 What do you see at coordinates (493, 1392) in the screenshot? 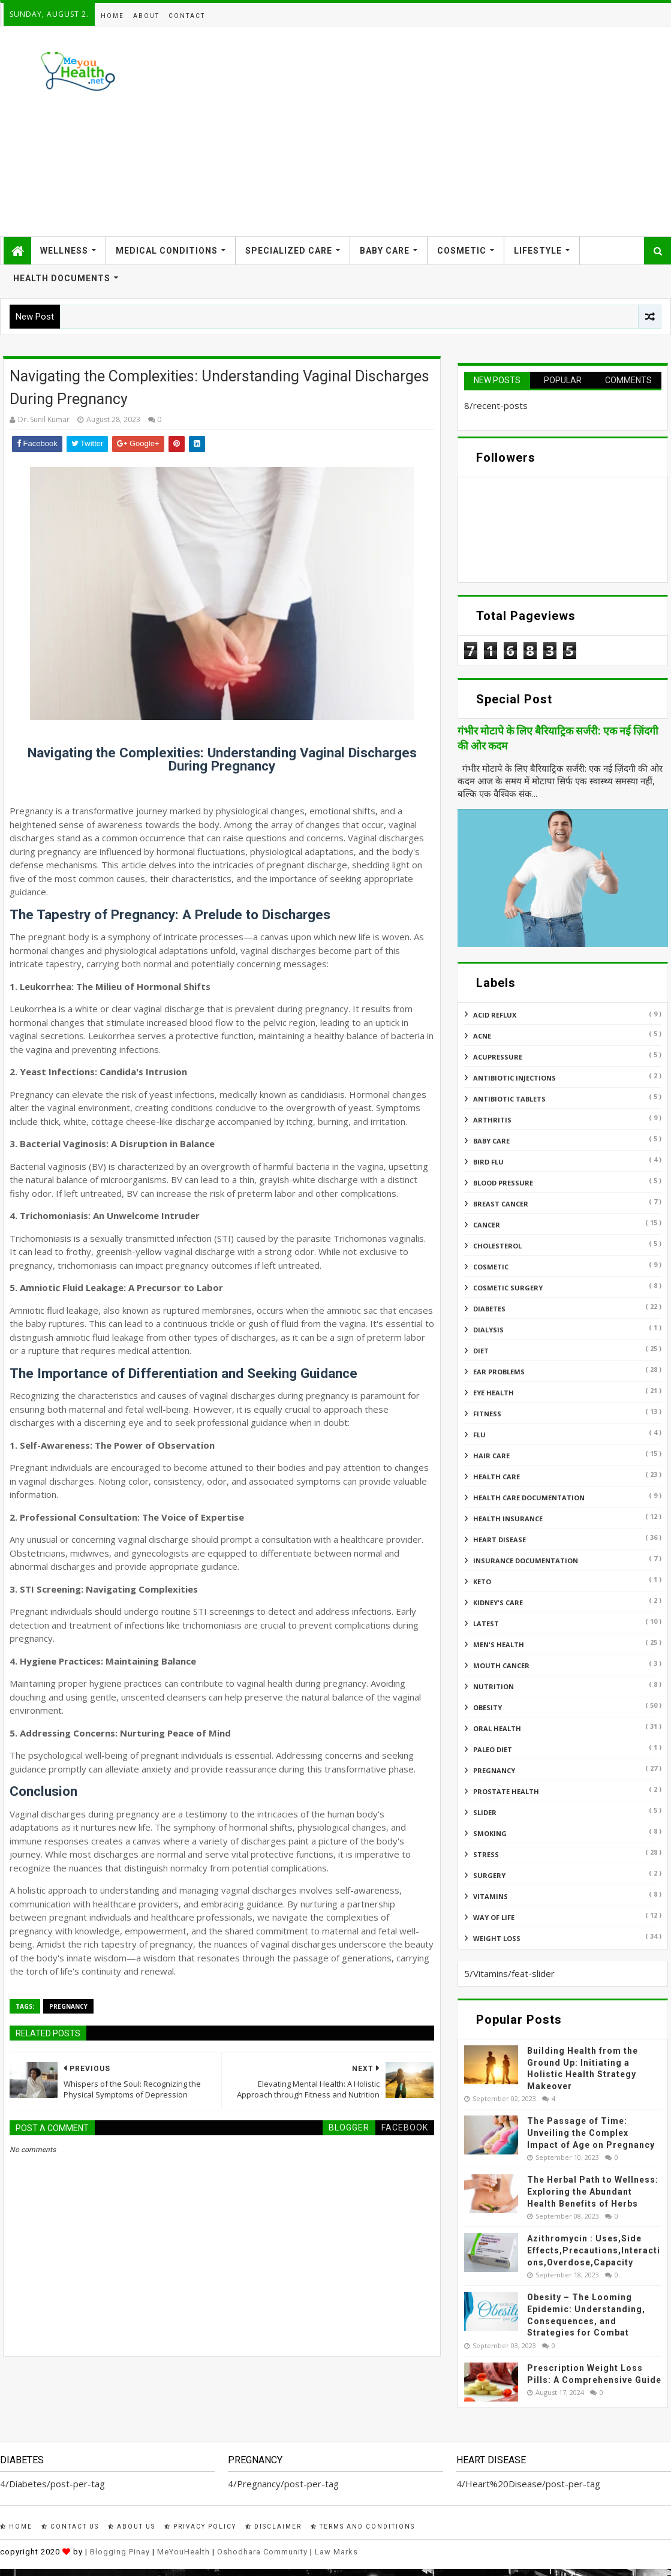
I see `Eye Health` at bounding box center [493, 1392].